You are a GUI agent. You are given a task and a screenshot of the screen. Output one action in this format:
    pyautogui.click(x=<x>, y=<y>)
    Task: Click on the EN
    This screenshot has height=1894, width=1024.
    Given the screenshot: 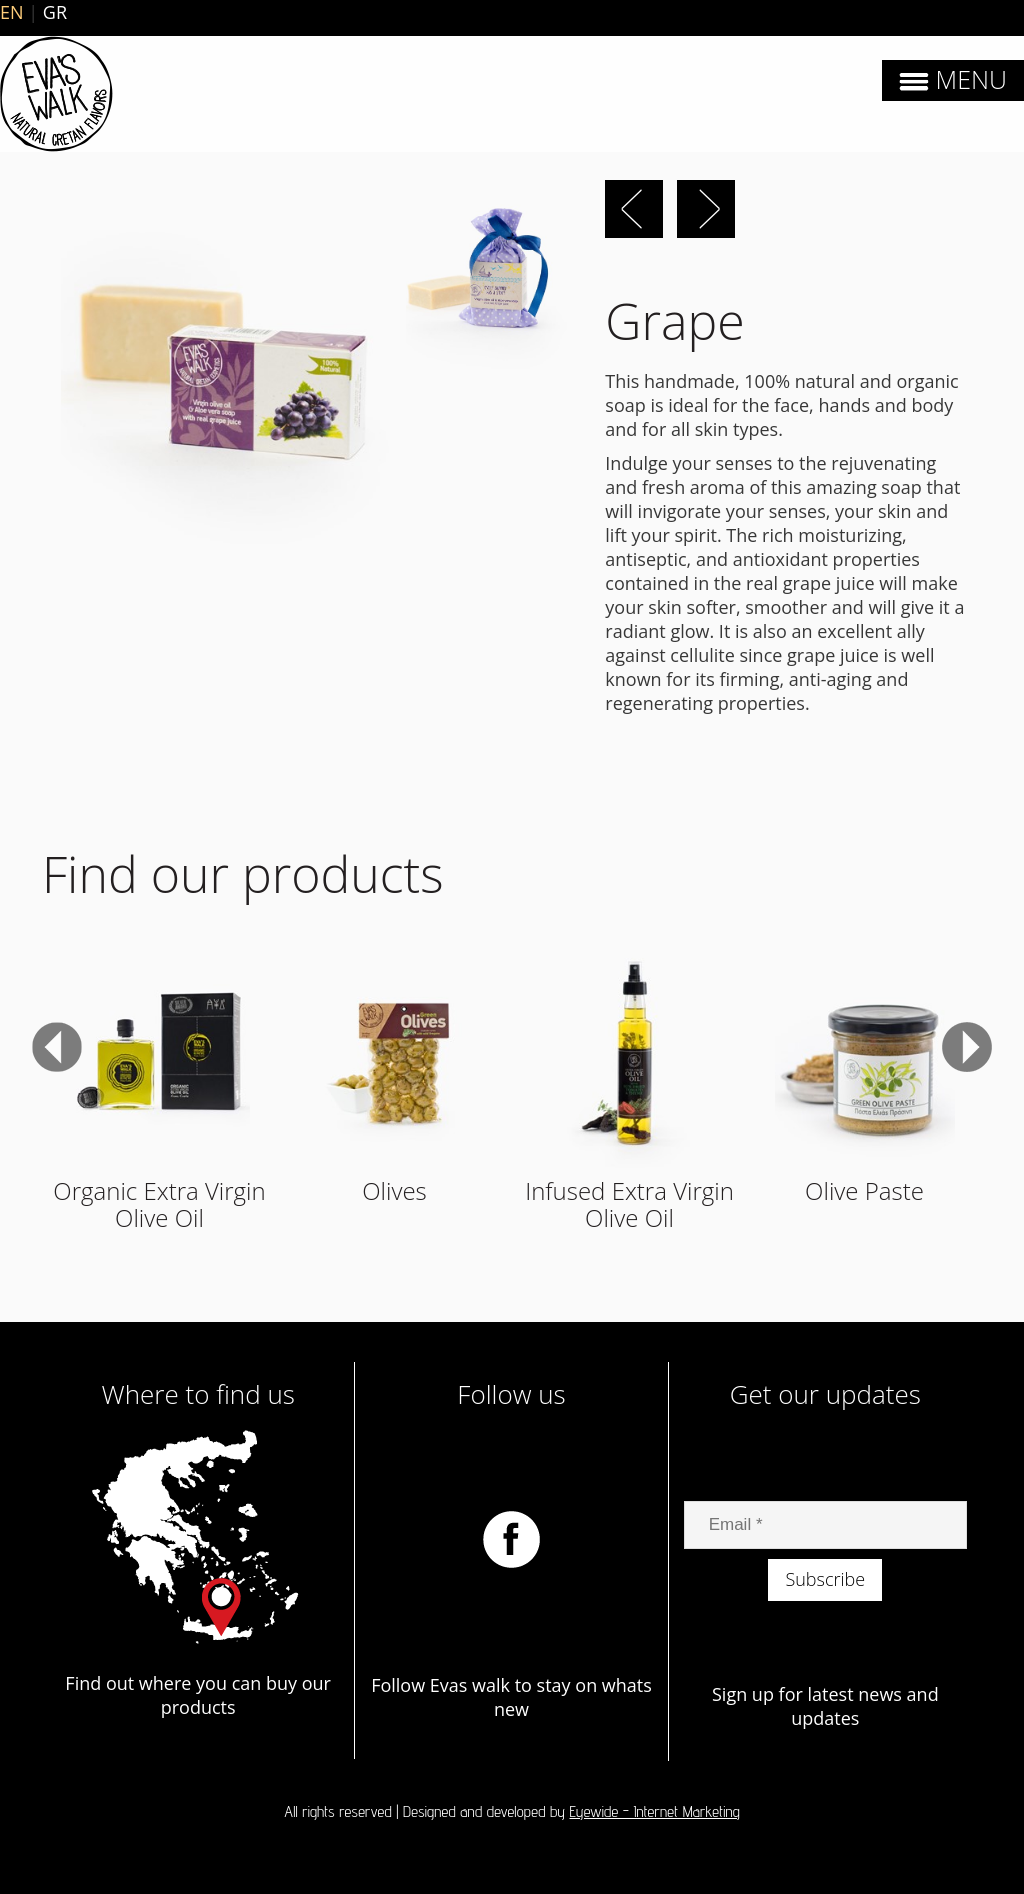 What is the action you would take?
    pyautogui.click(x=12, y=12)
    